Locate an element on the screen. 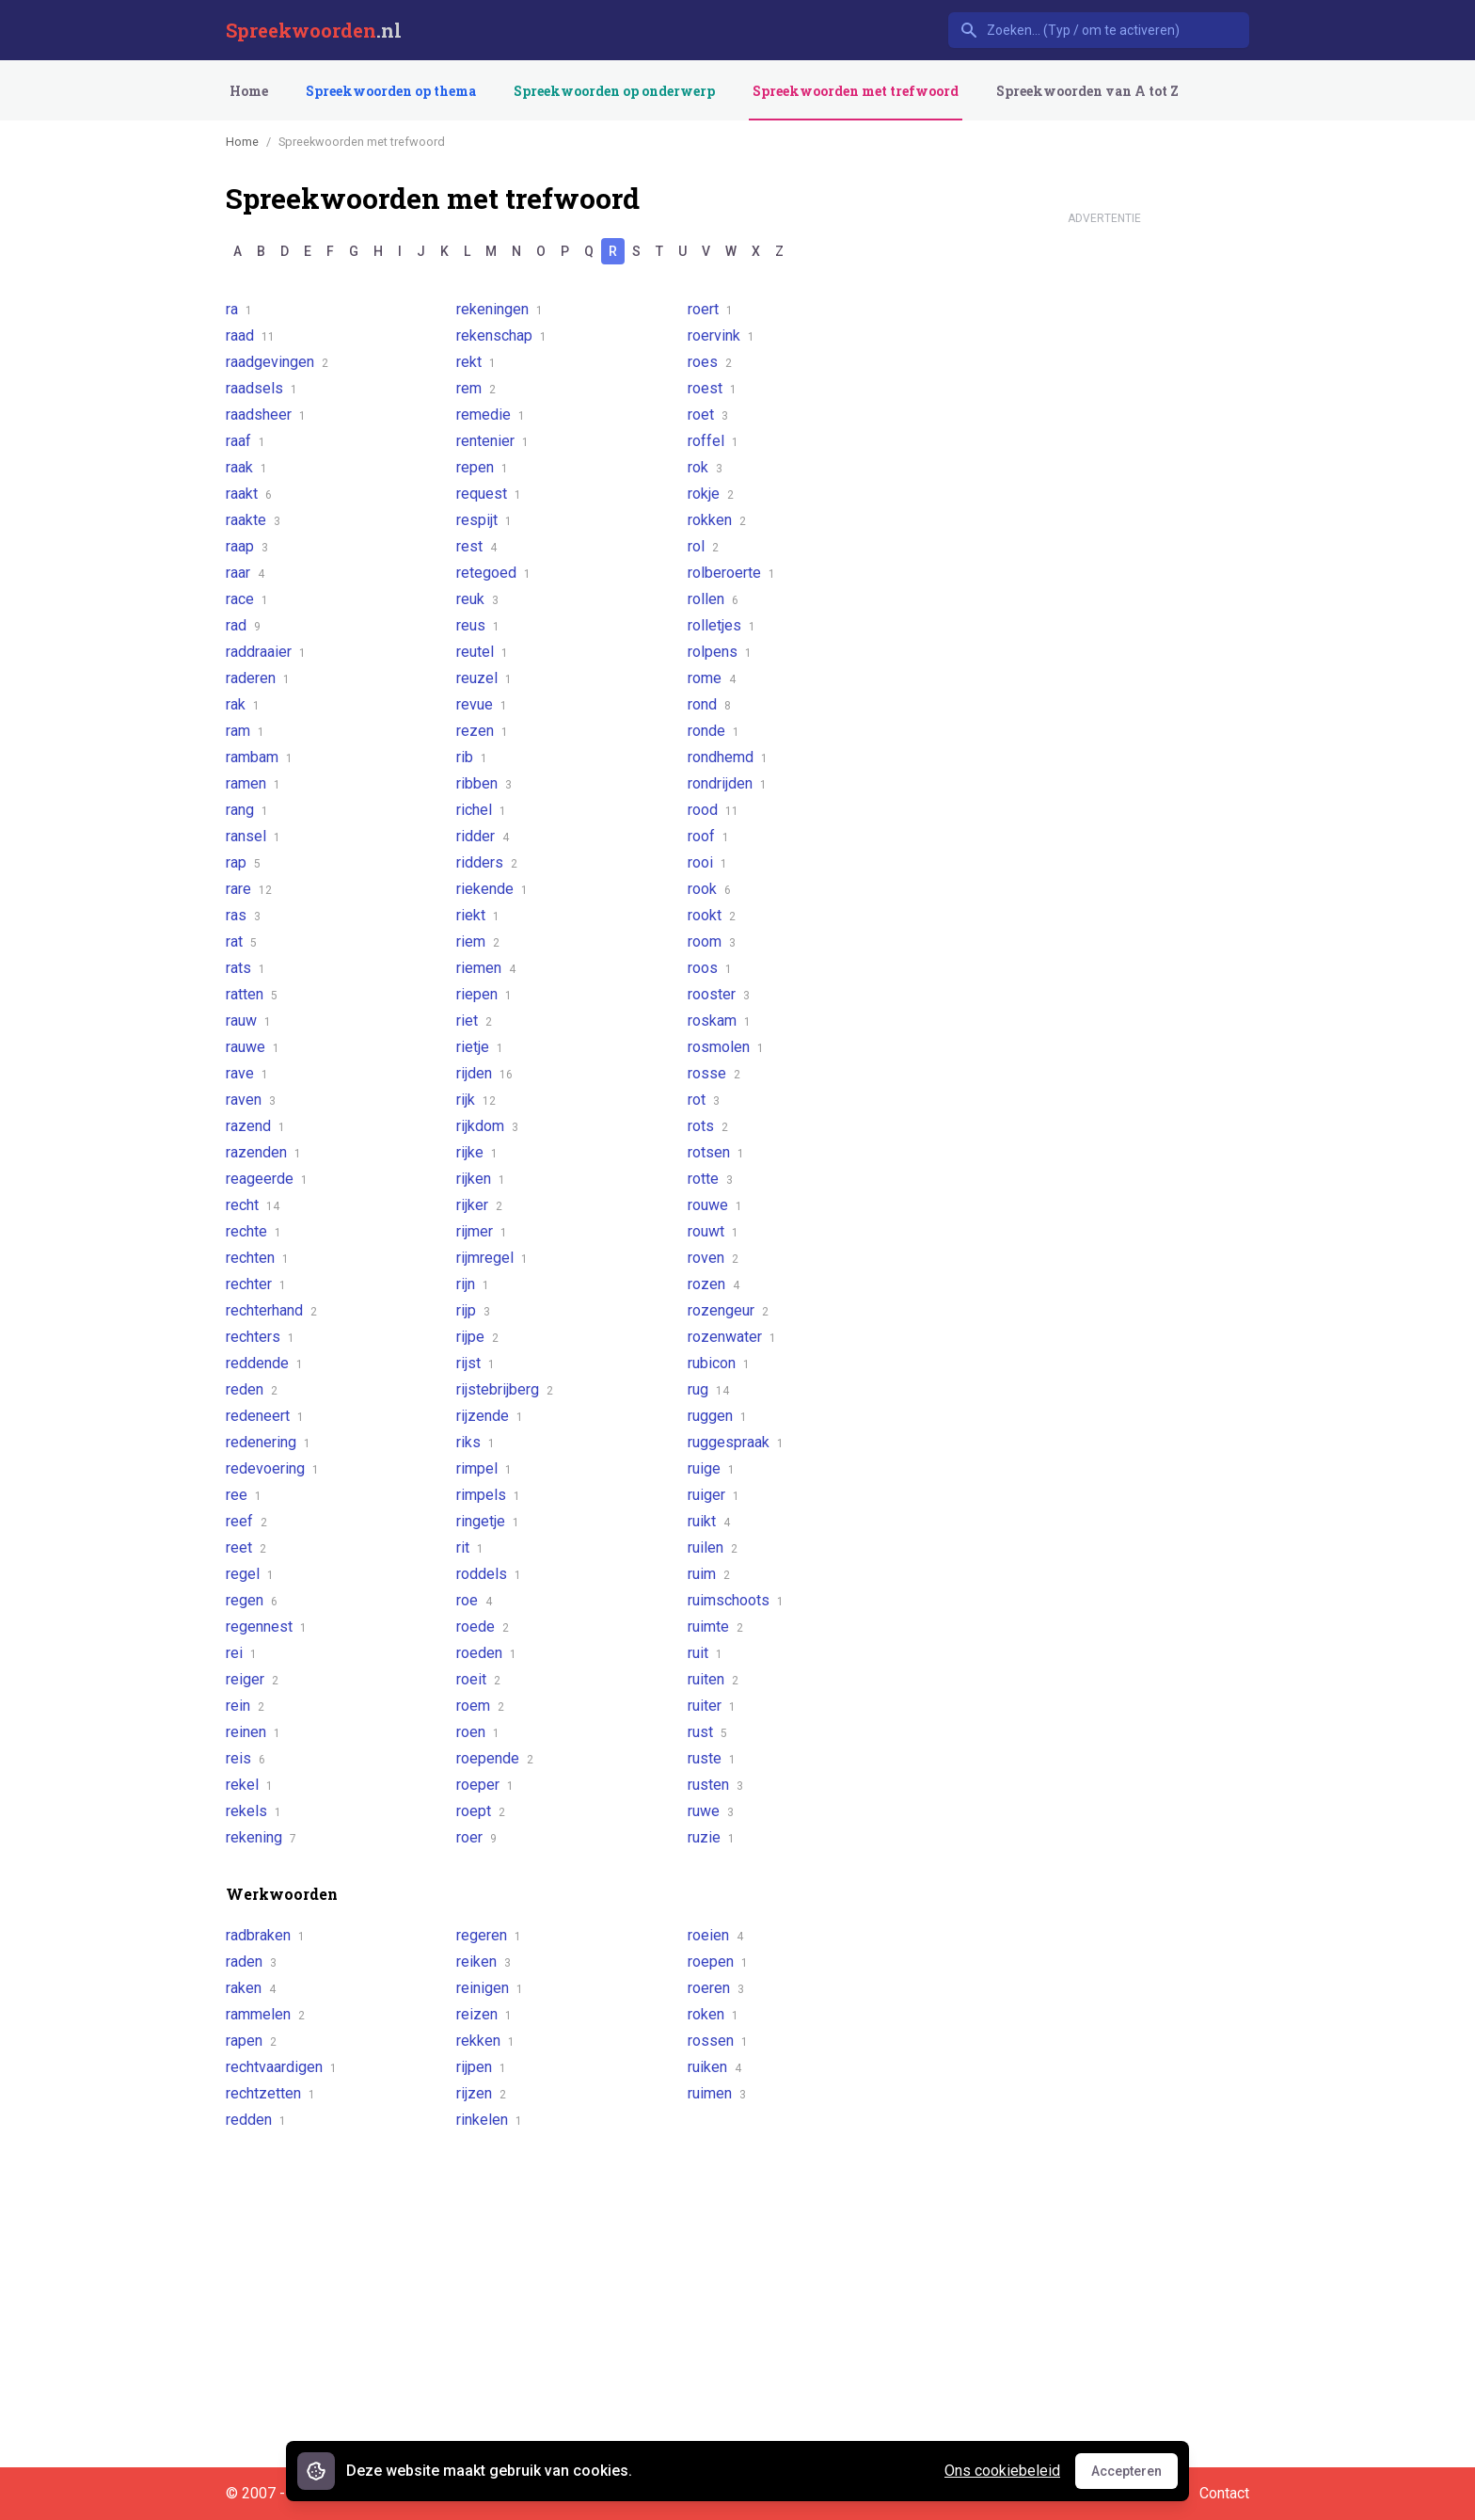 This screenshot has width=1475, height=2520. [Advertisement] is located at coordinates (1104, 515).